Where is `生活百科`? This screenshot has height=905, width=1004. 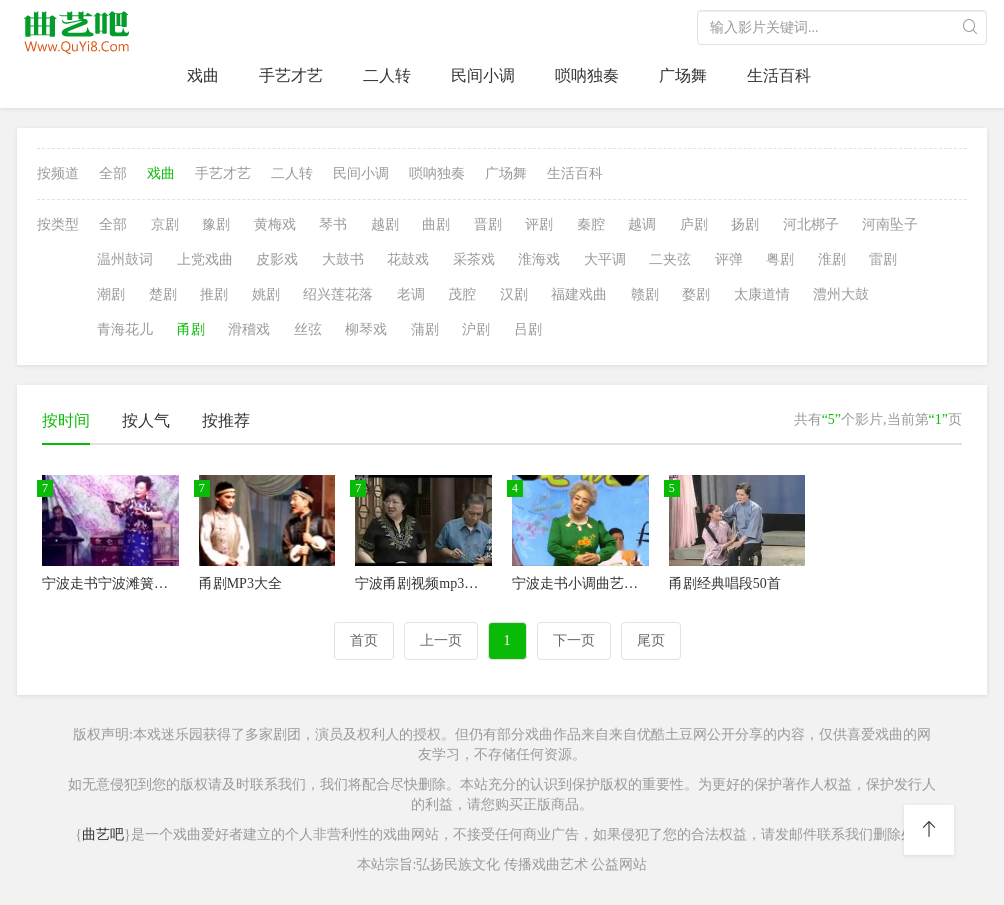
生活百科 is located at coordinates (779, 75).